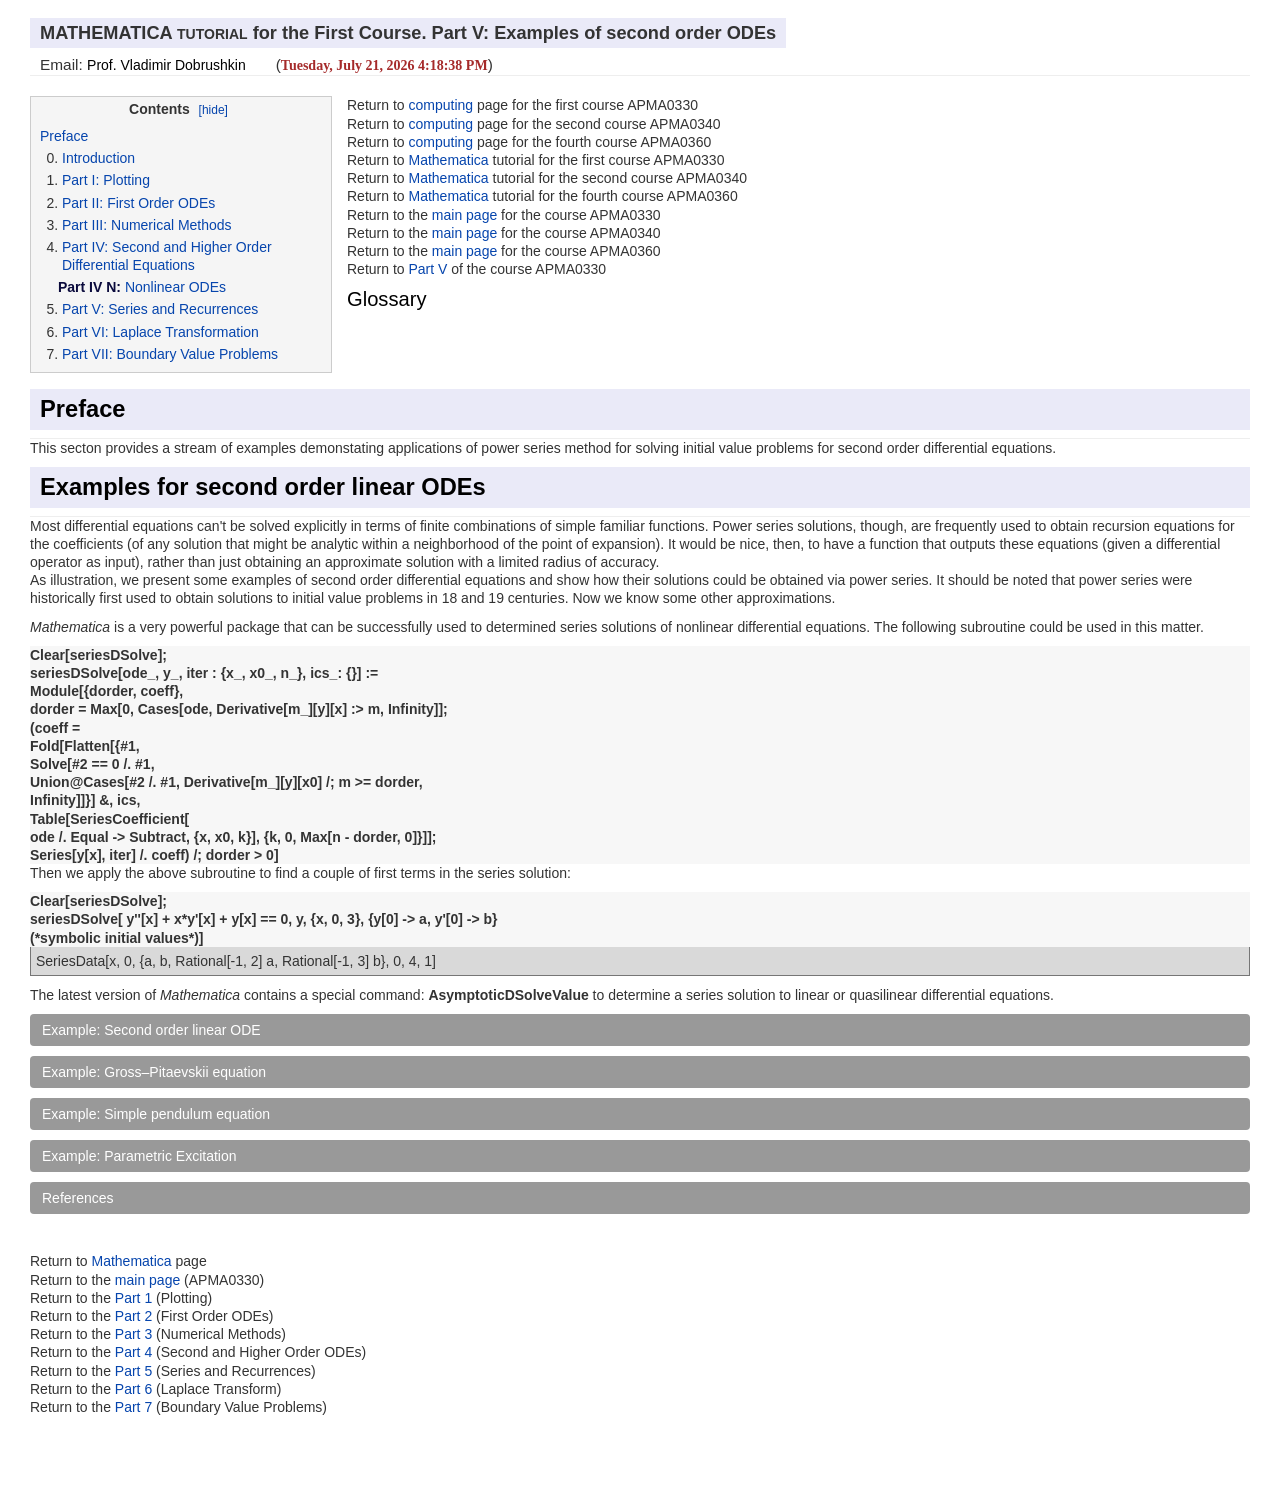  I want to click on Part 7, so click(135, 1407).